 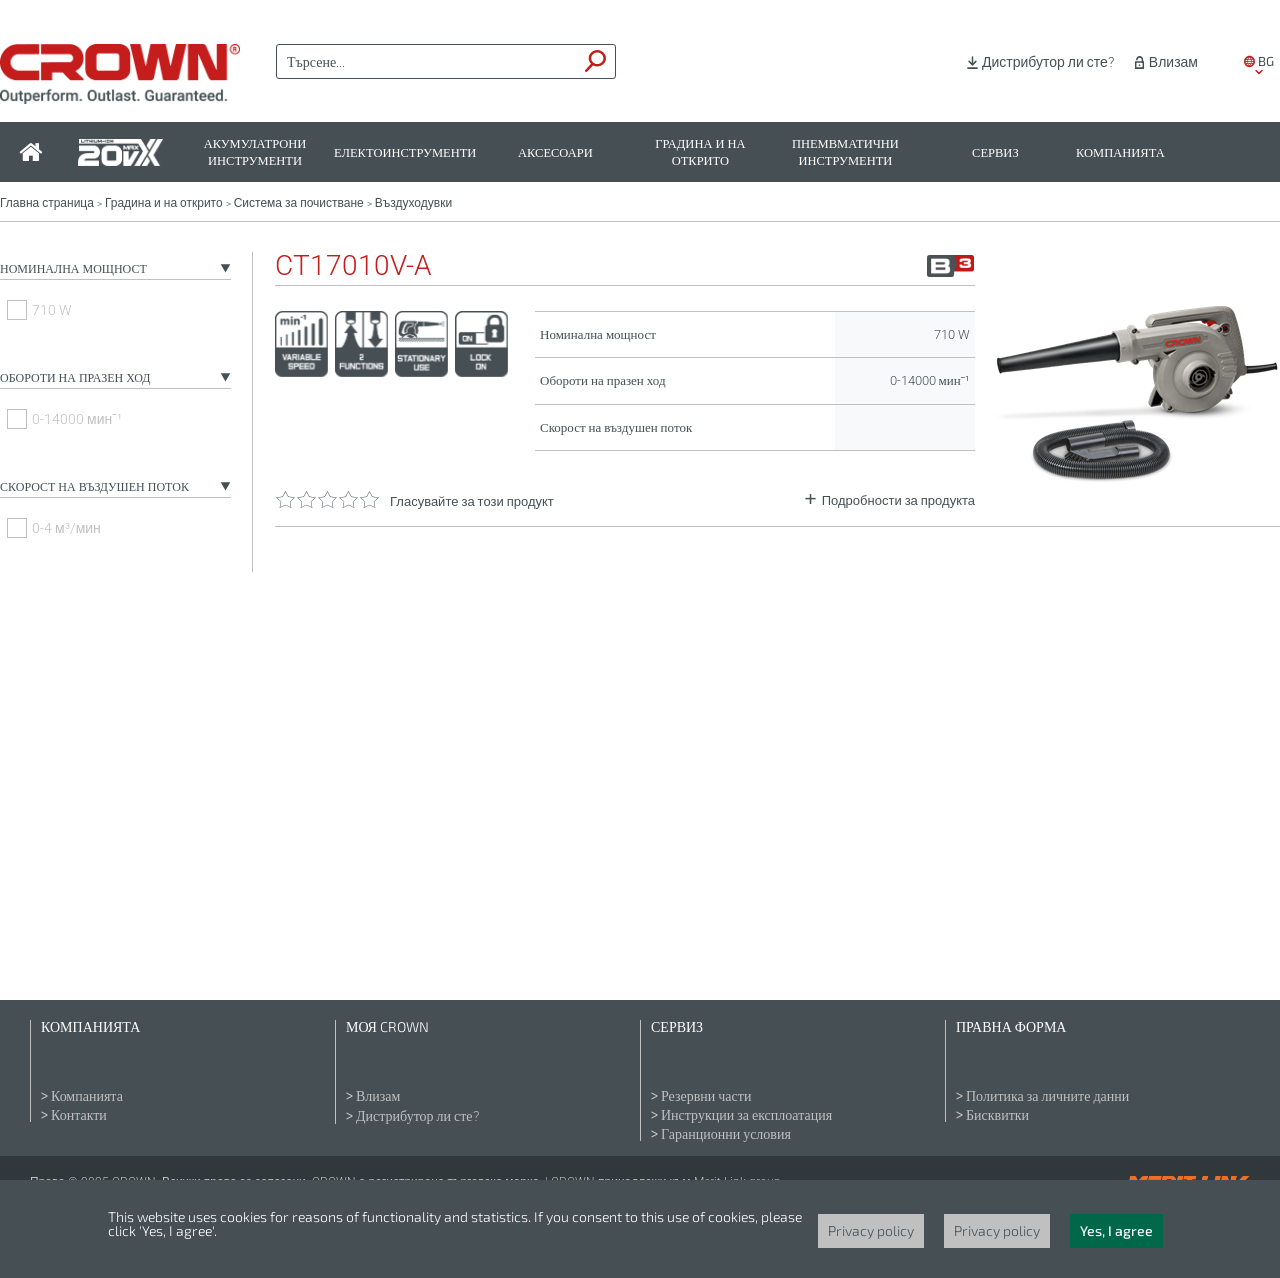 I want to click on Privacy policy, so click(x=871, y=1230).